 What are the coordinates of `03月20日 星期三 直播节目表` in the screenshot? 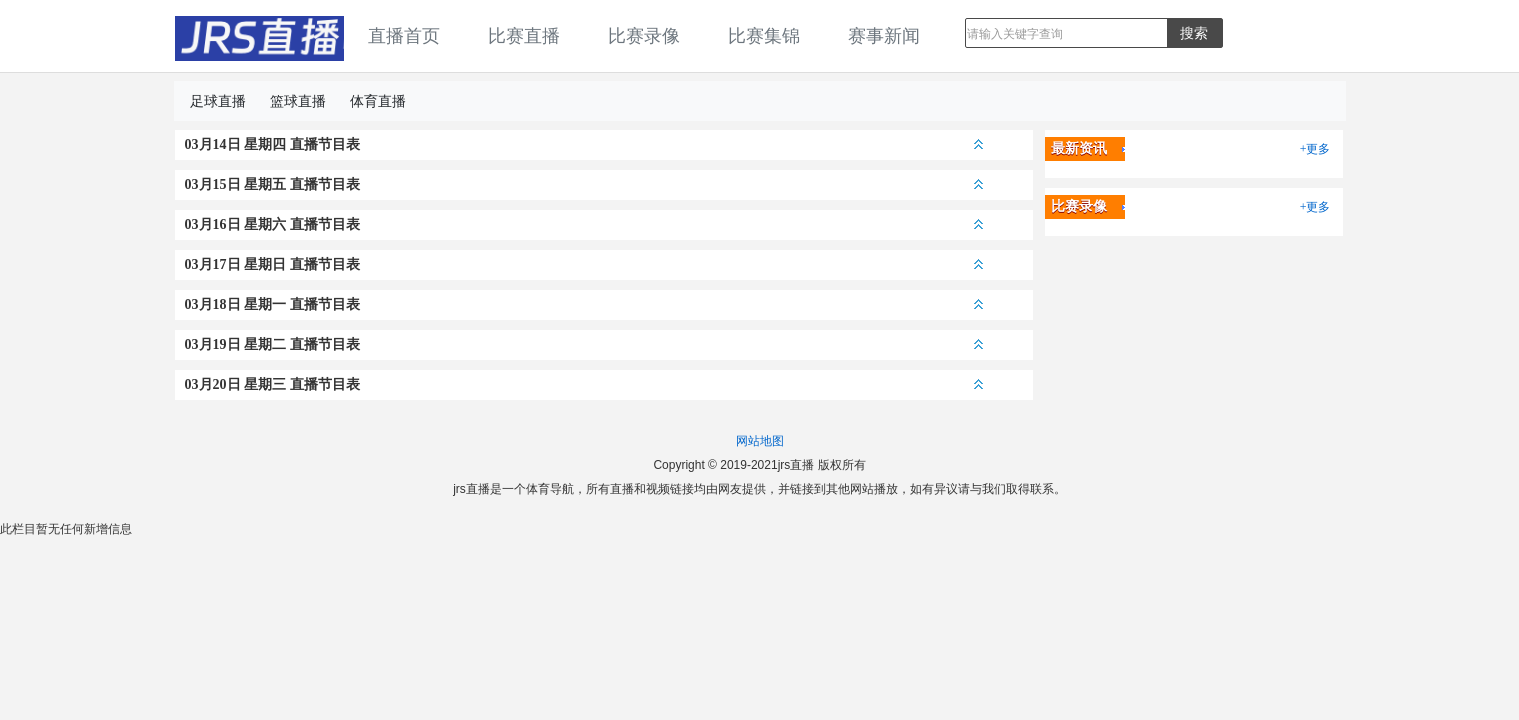 It's located at (584, 384).